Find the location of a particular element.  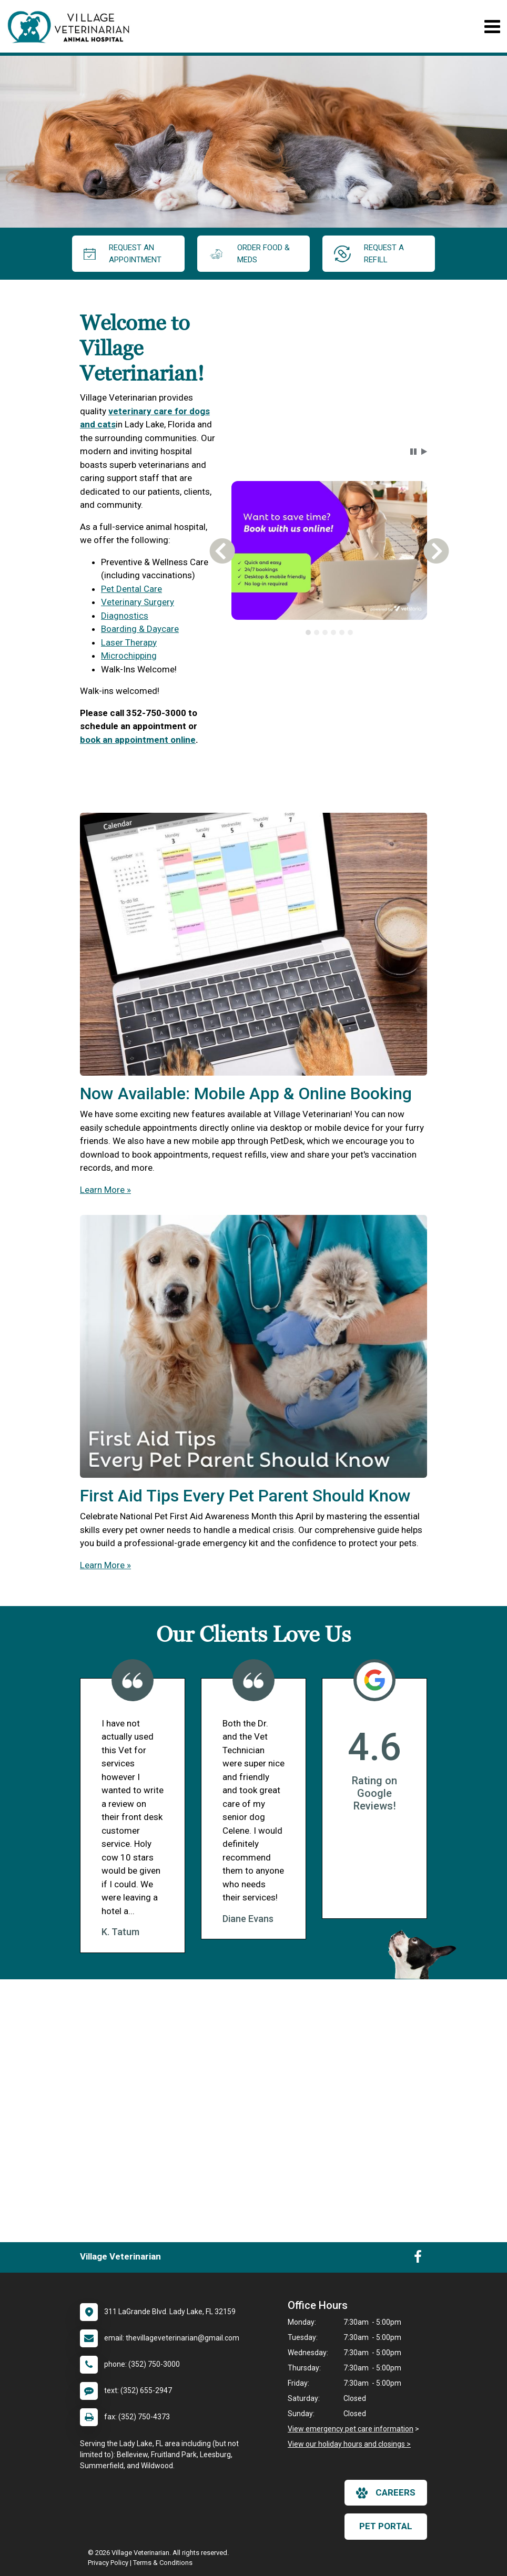

View emergency pet care information is located at coordinates (350, 2429).